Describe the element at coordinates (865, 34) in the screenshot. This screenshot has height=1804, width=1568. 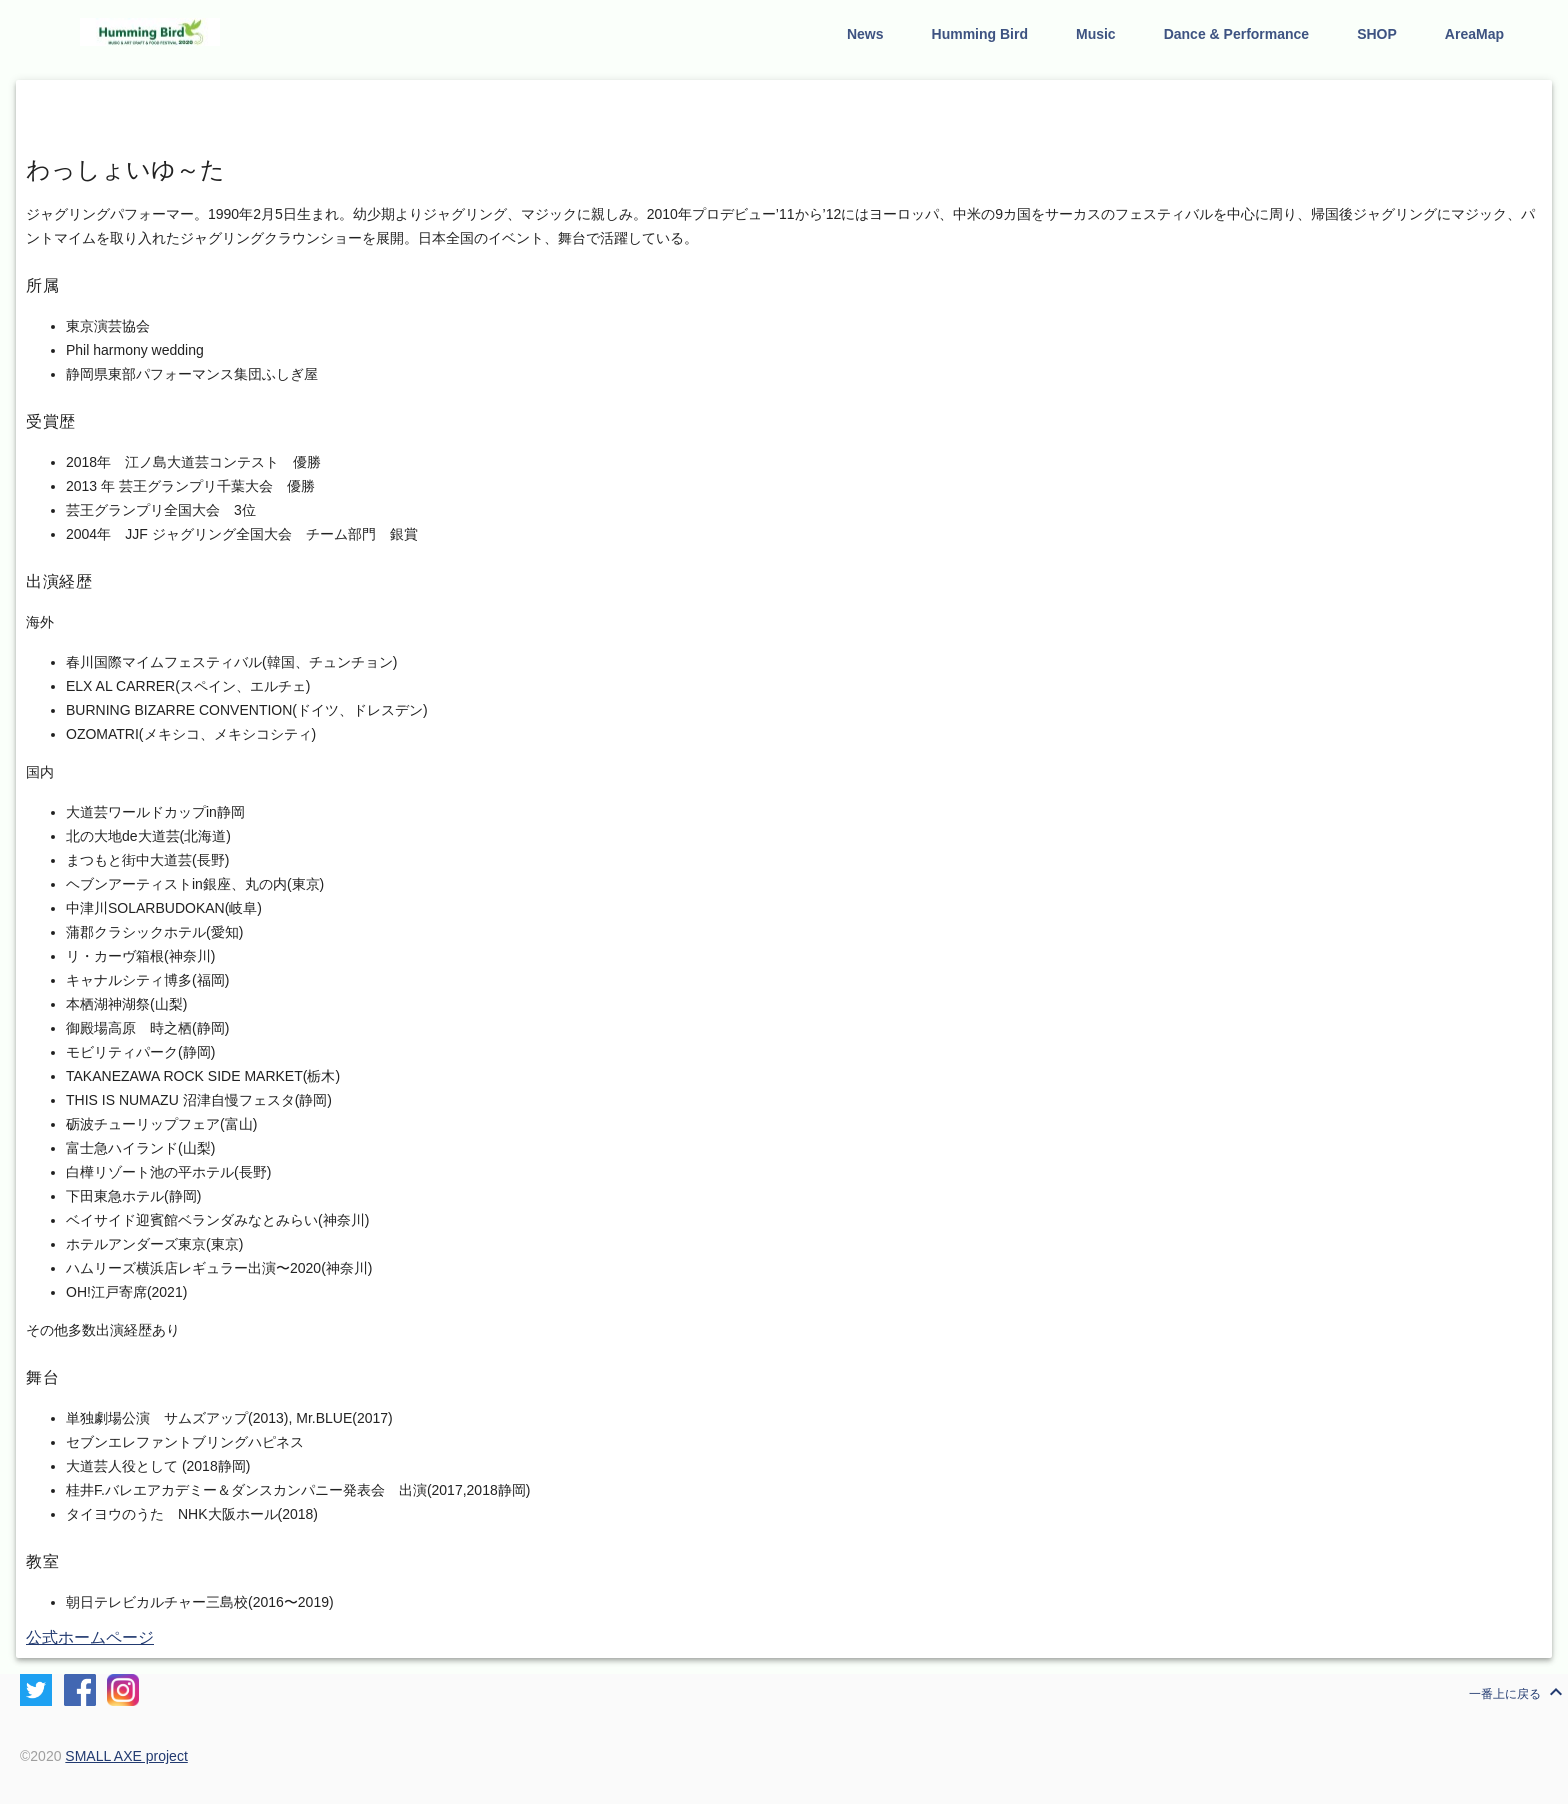
I see `News` at that location.